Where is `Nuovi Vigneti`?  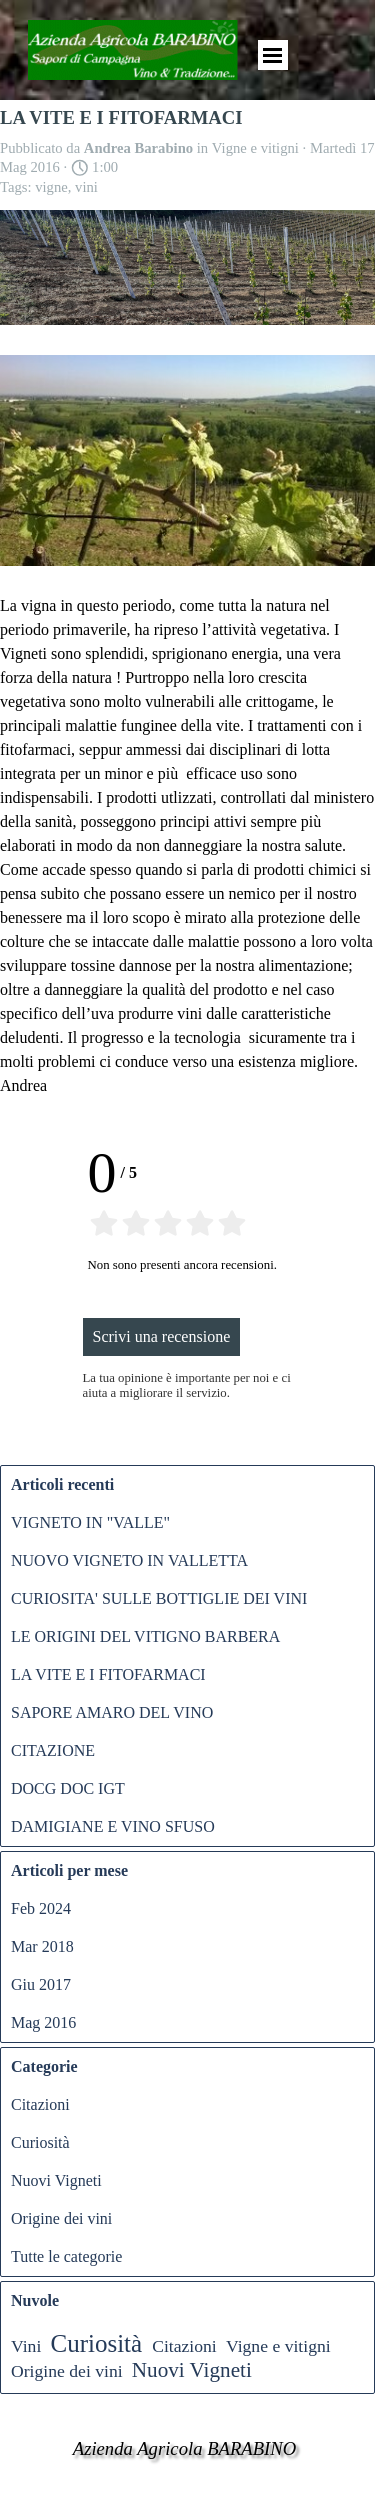 Nuovi Vigneti is located at coordinates (56, 2180).